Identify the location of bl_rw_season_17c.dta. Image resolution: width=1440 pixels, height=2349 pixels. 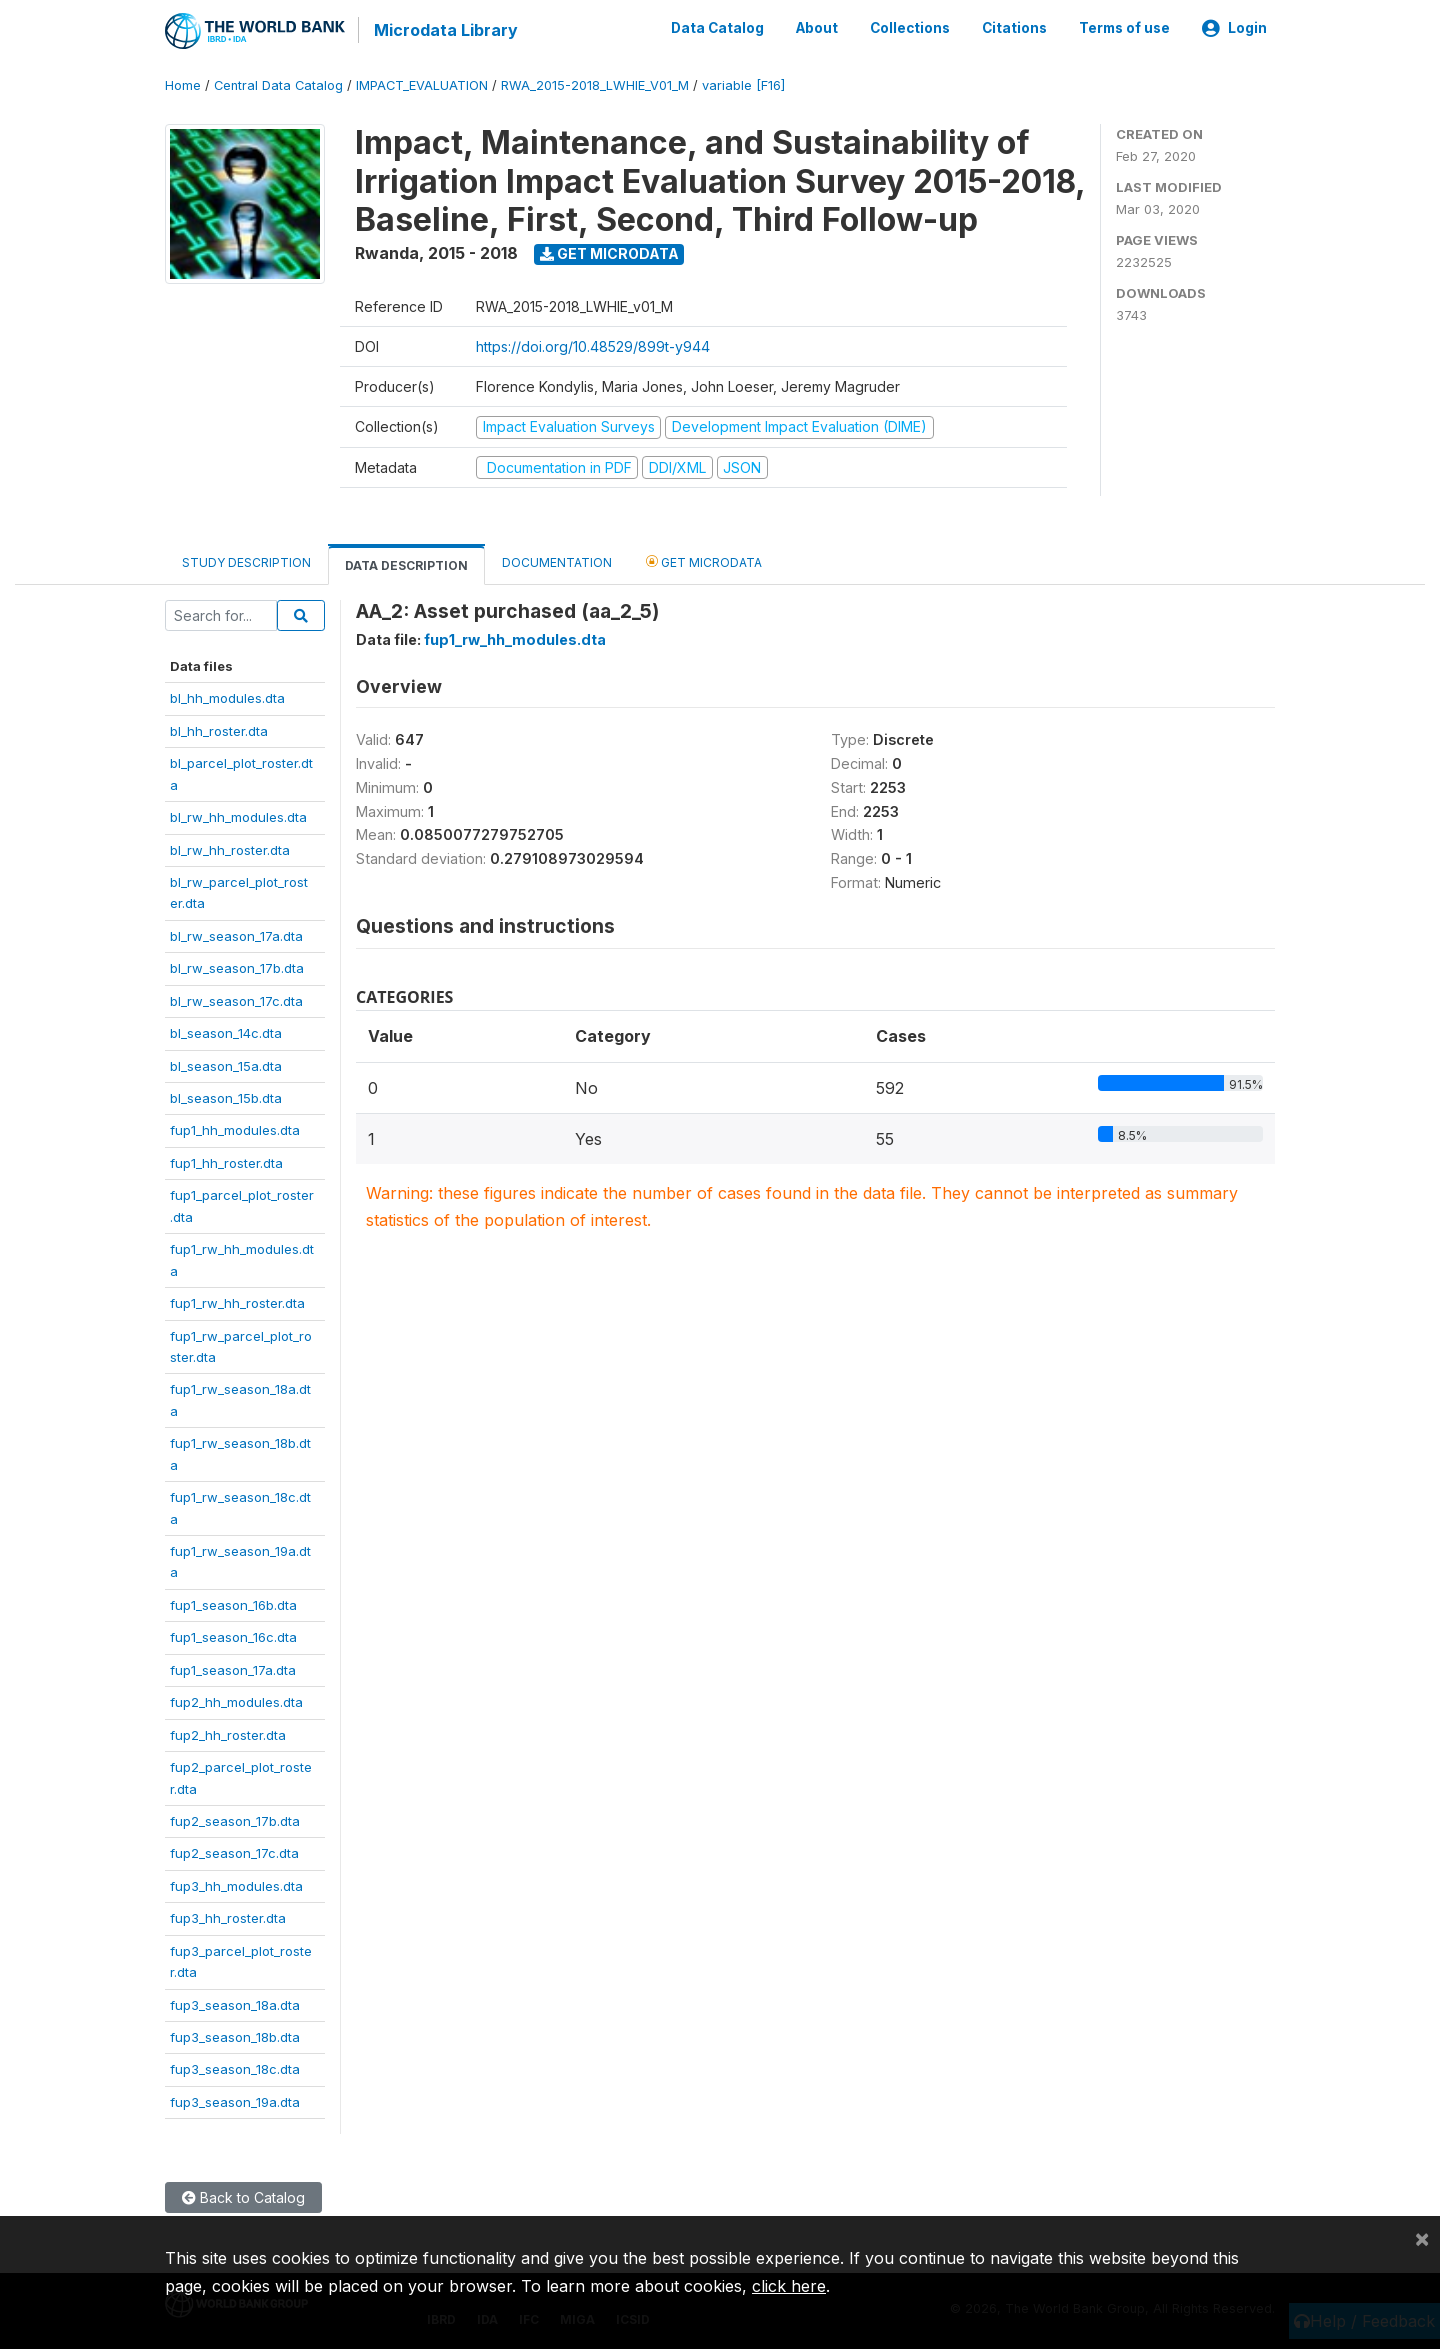
(236, 999).